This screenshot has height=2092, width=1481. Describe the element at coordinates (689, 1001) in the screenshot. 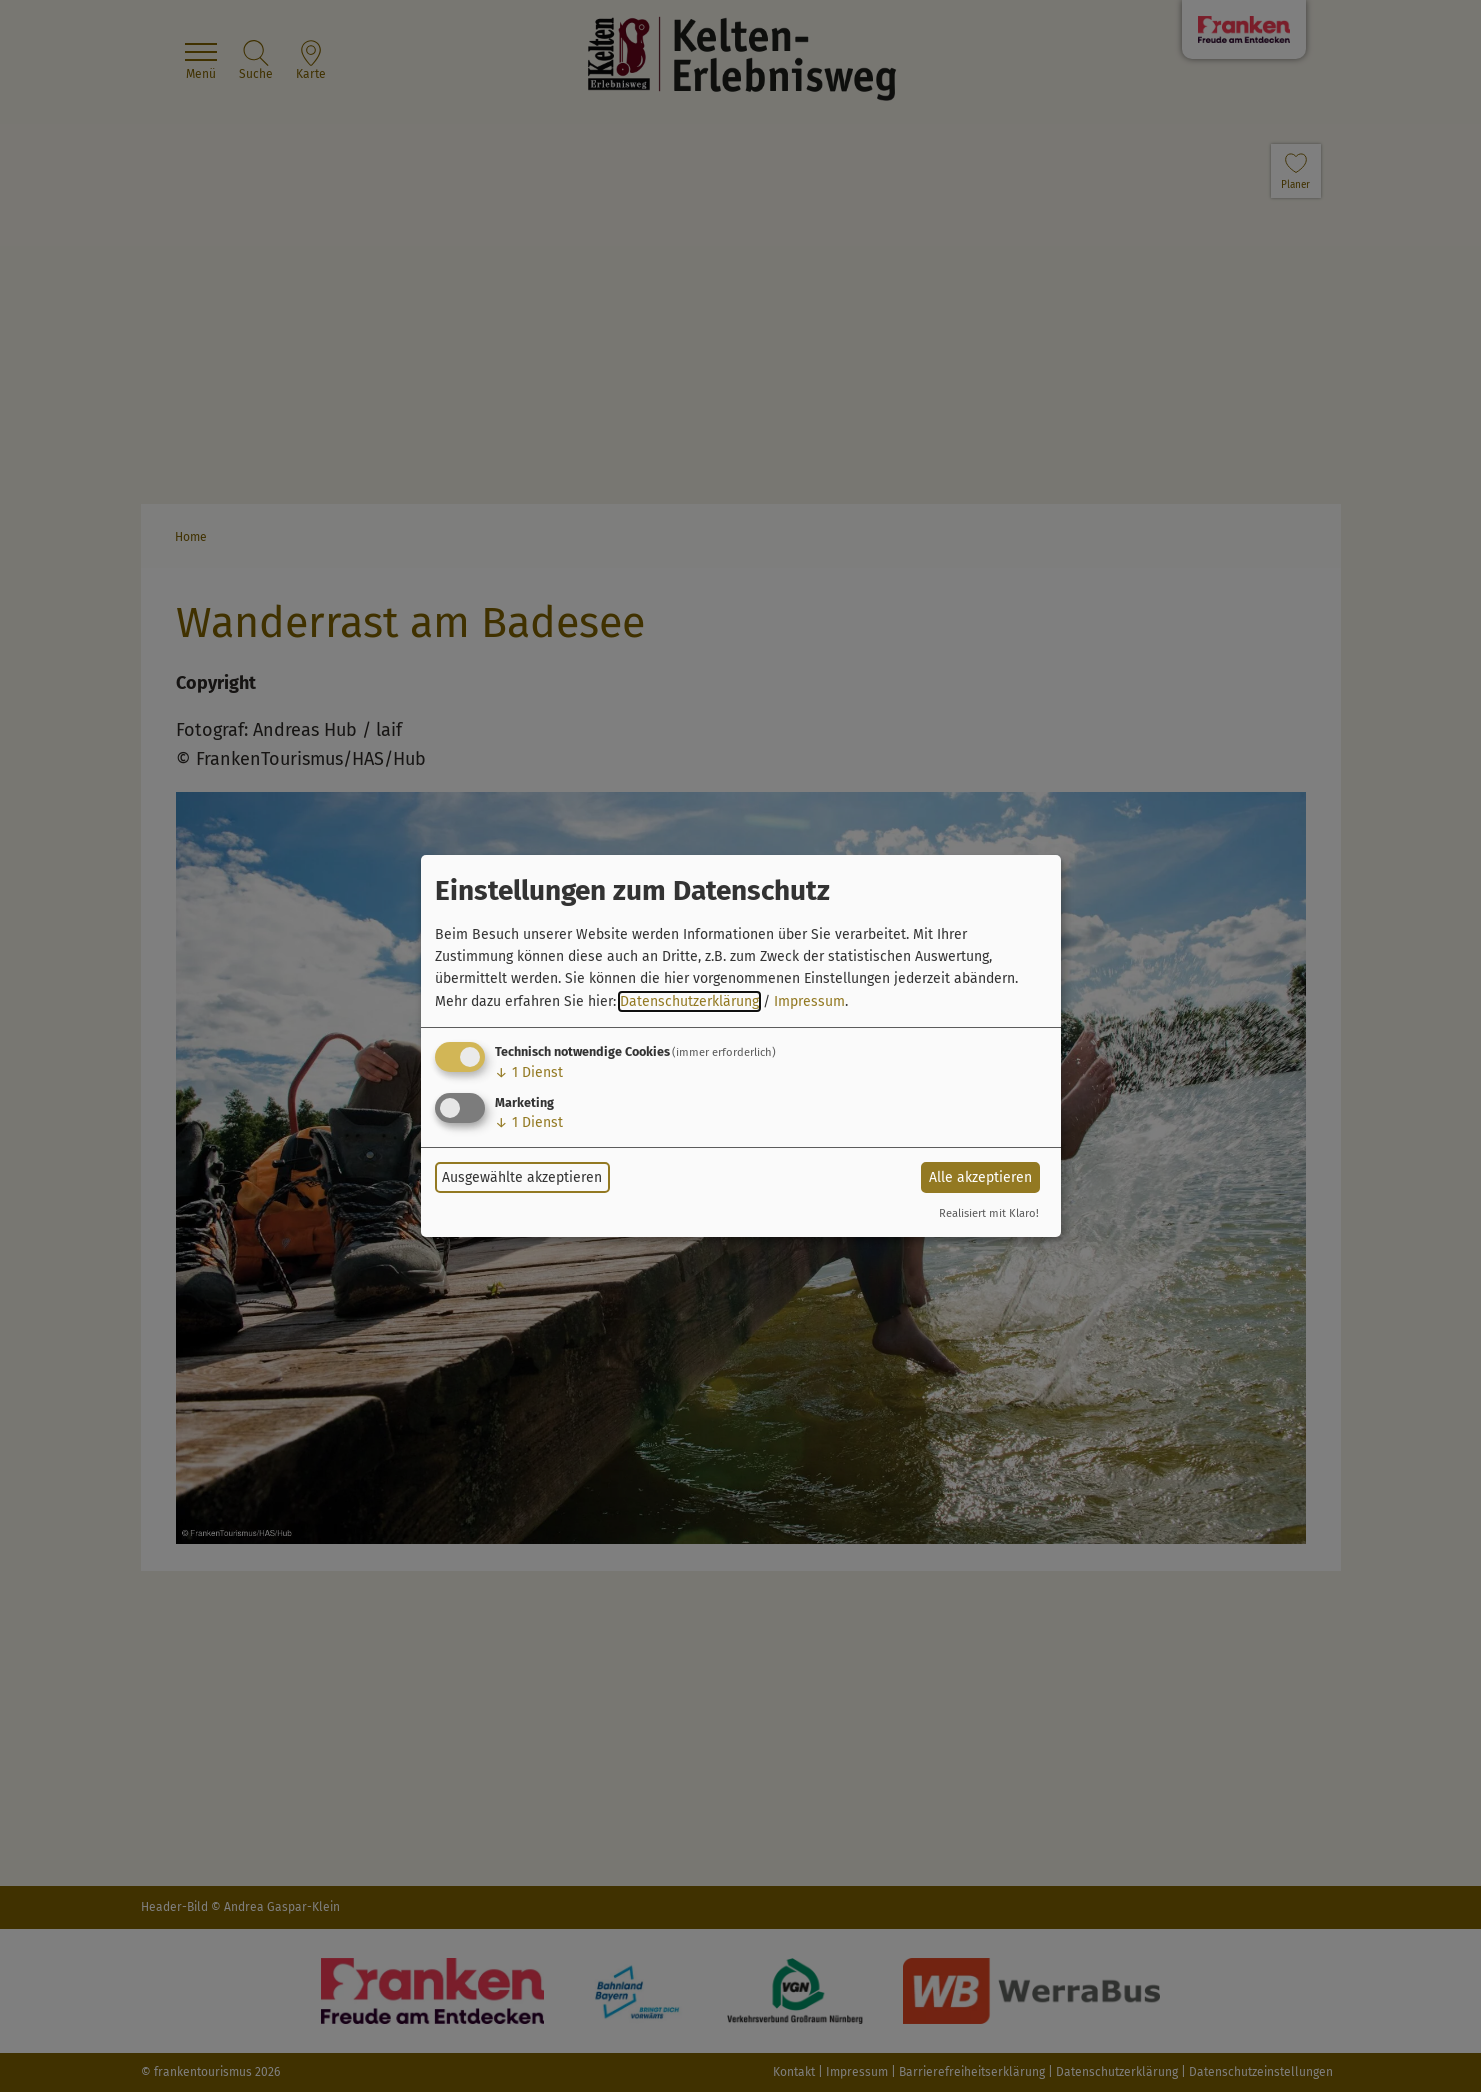

I see `Datenschutzerklärung` at that location.